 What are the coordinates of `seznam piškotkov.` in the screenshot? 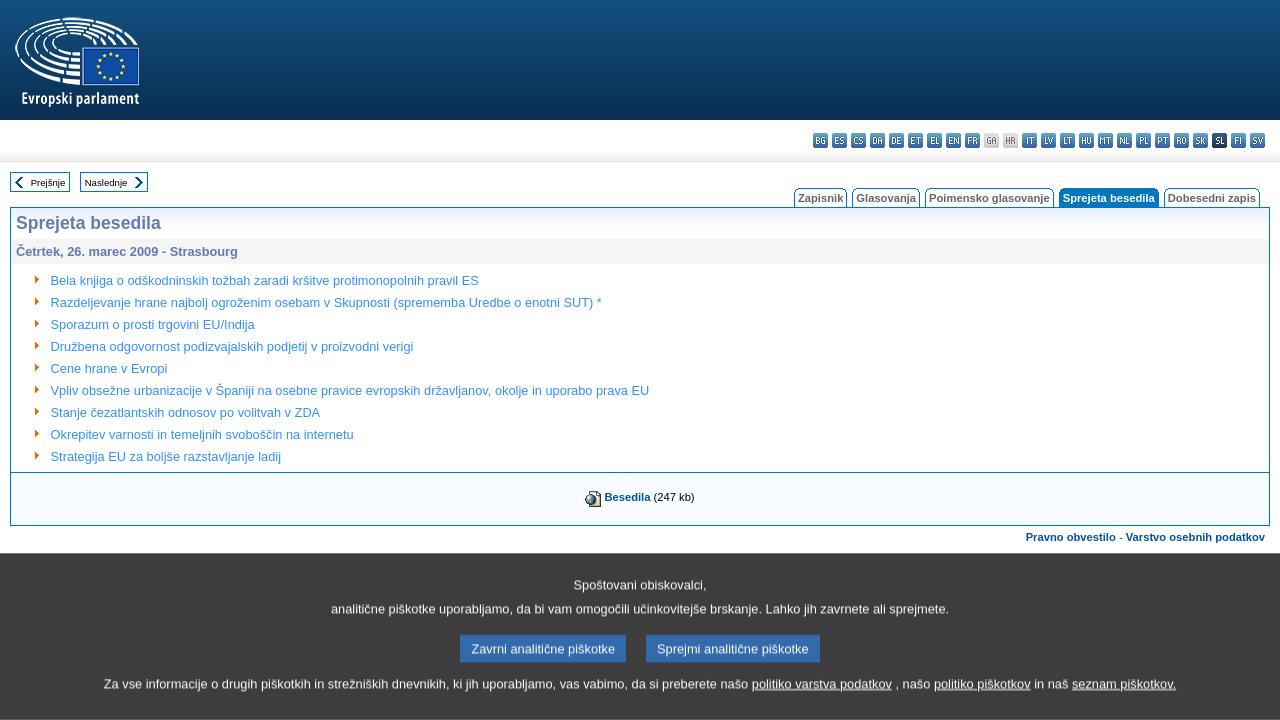 It's located at (1124, 702).